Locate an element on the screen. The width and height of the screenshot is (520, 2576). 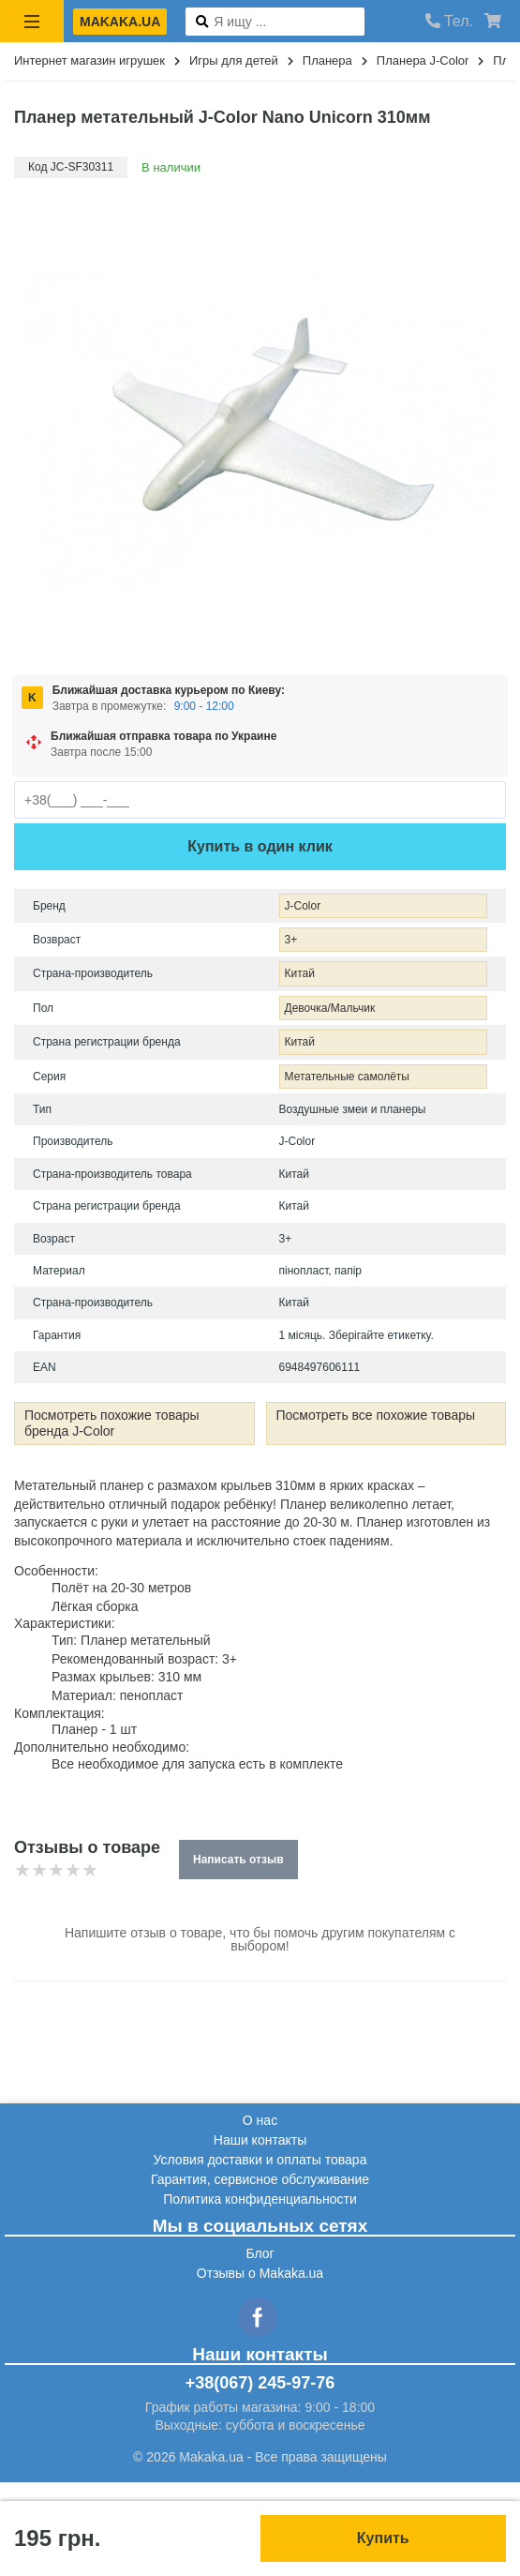
Гарантия, сервисное обслуживание is located at coordinates (260, 2179).